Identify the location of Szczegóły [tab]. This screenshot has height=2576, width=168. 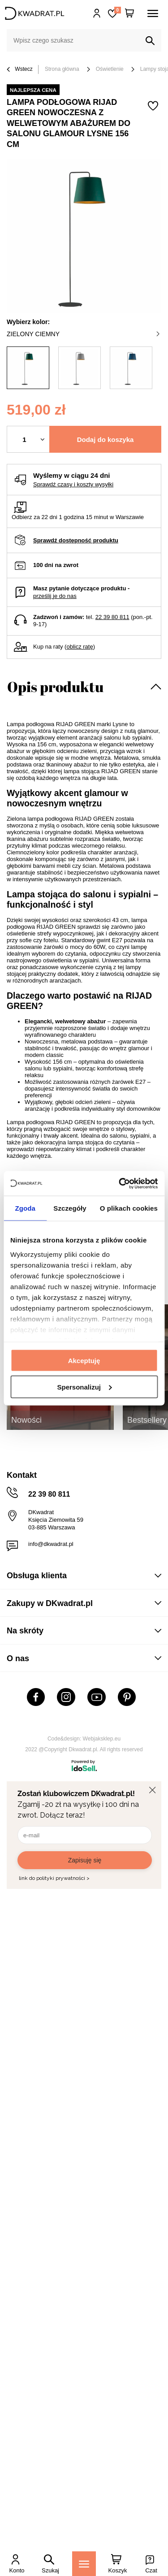
(69, 1208).